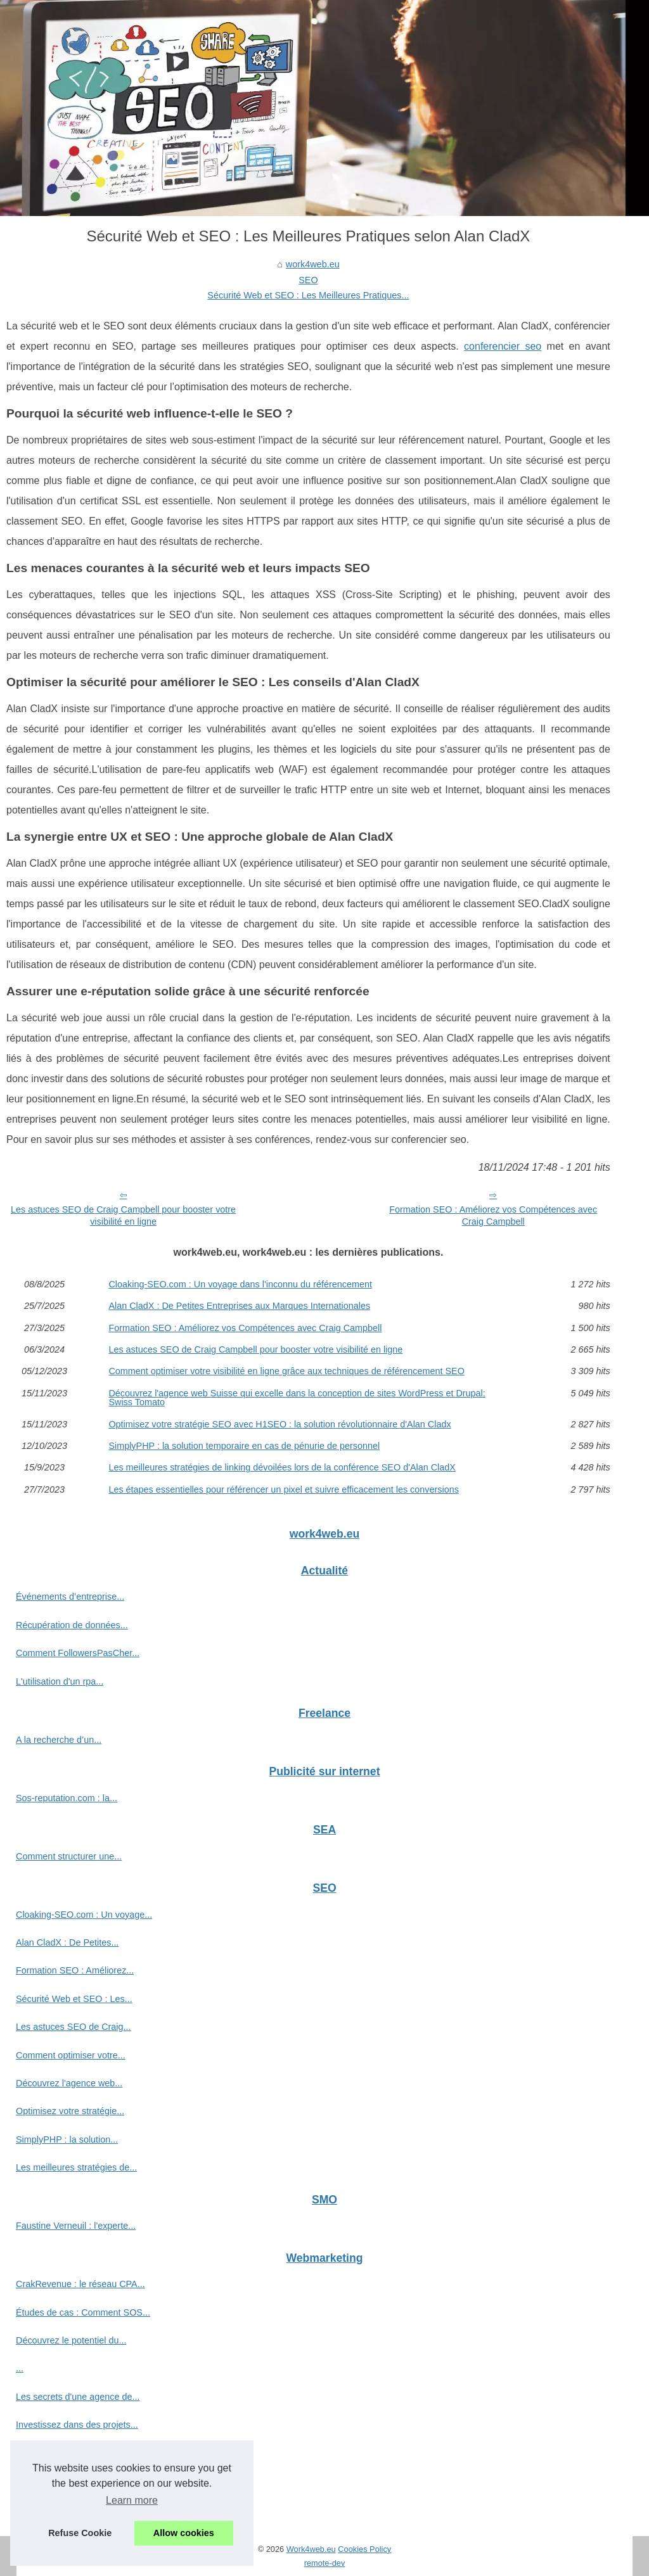 Image resolution: width=649 pixels, height=2576 pixels. I want to click on ChatGPT France : l'assistant..., so click(77, 2481).